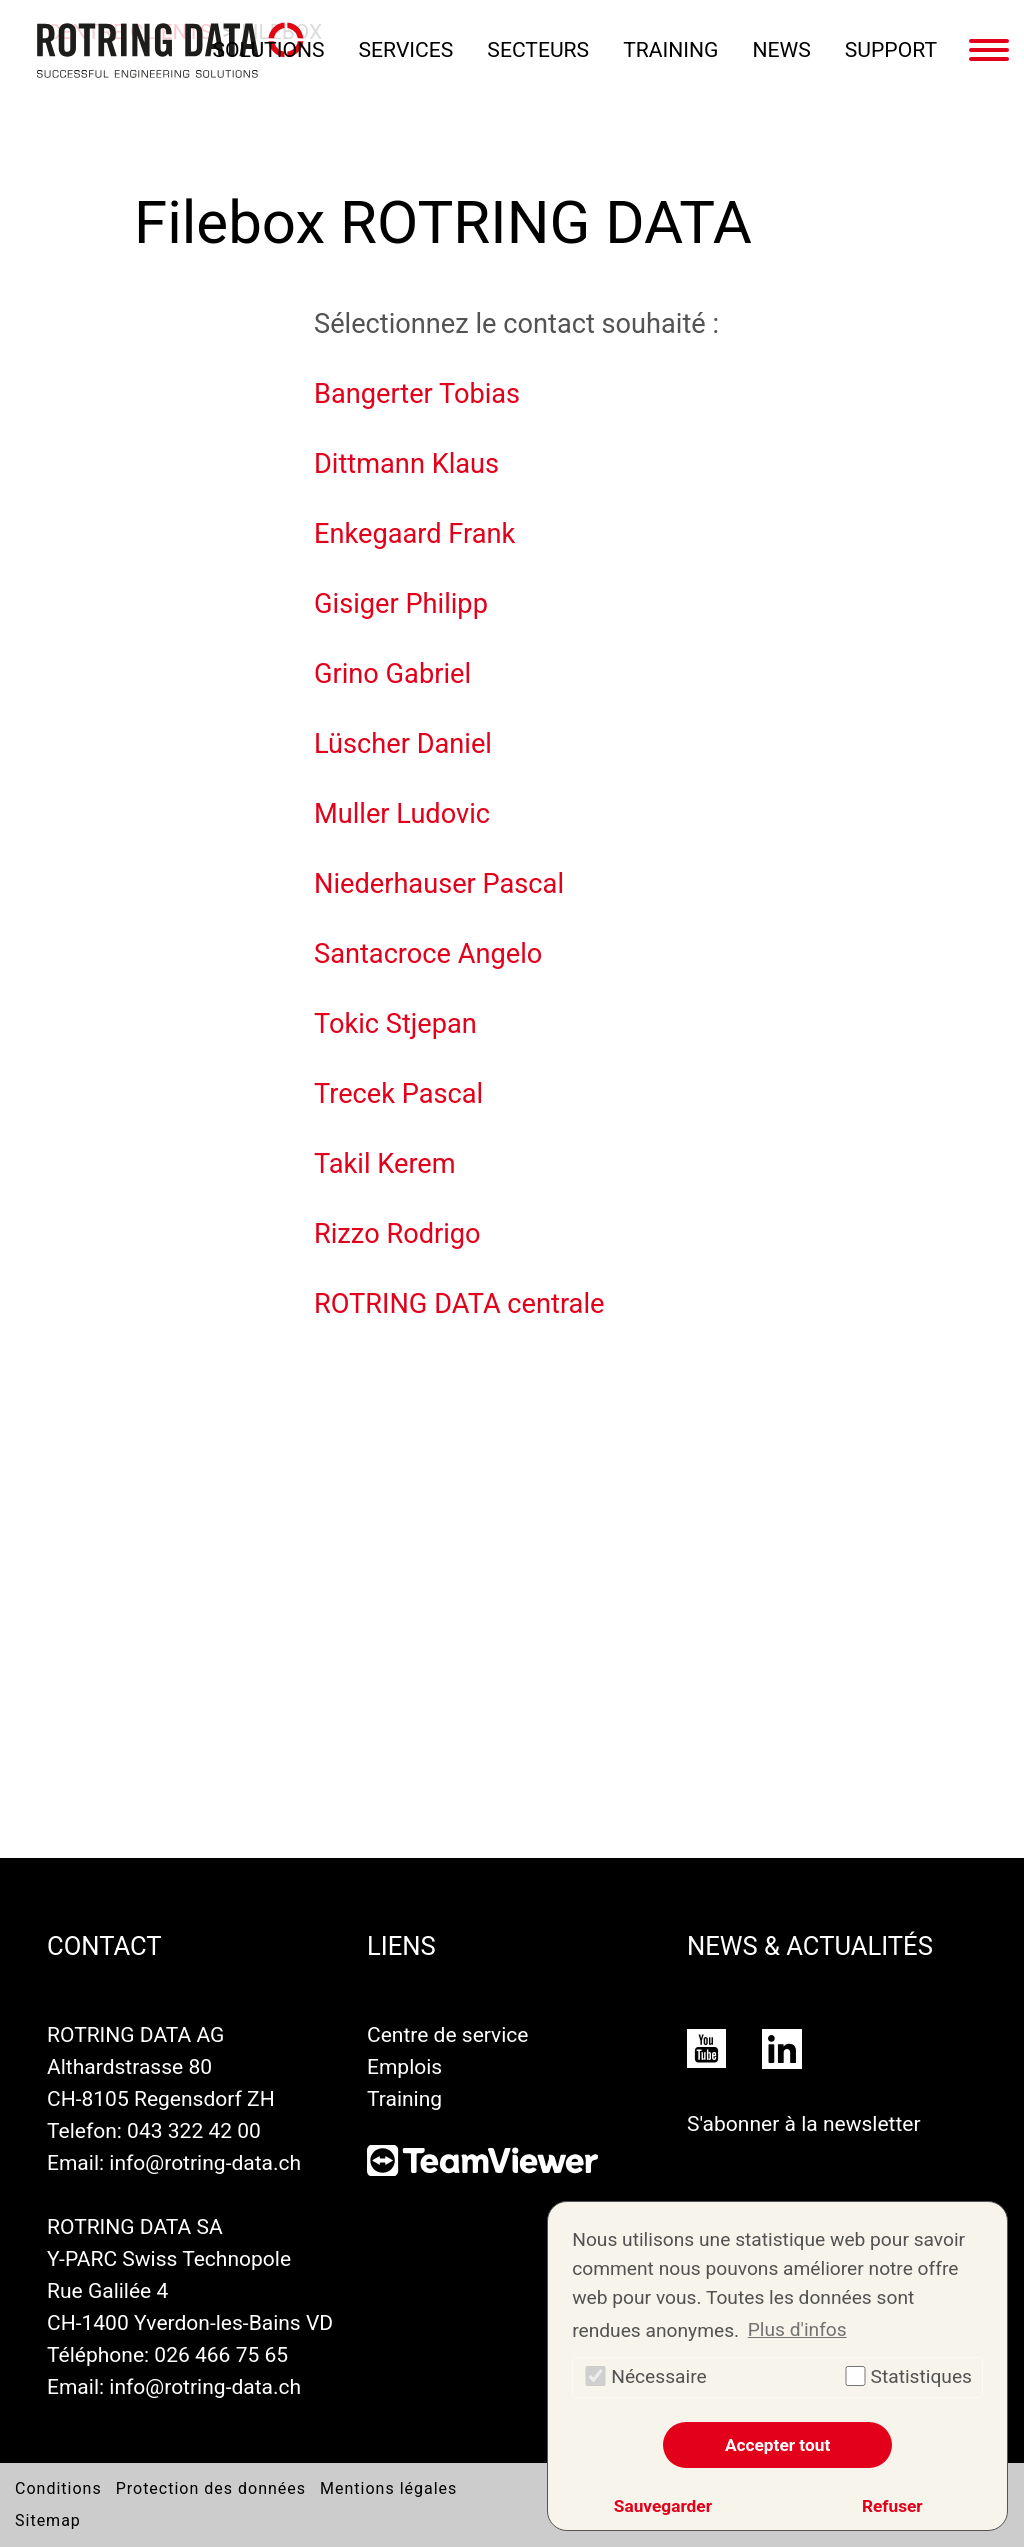  I want to click on Gisiger Philipp, so click(401, 978).